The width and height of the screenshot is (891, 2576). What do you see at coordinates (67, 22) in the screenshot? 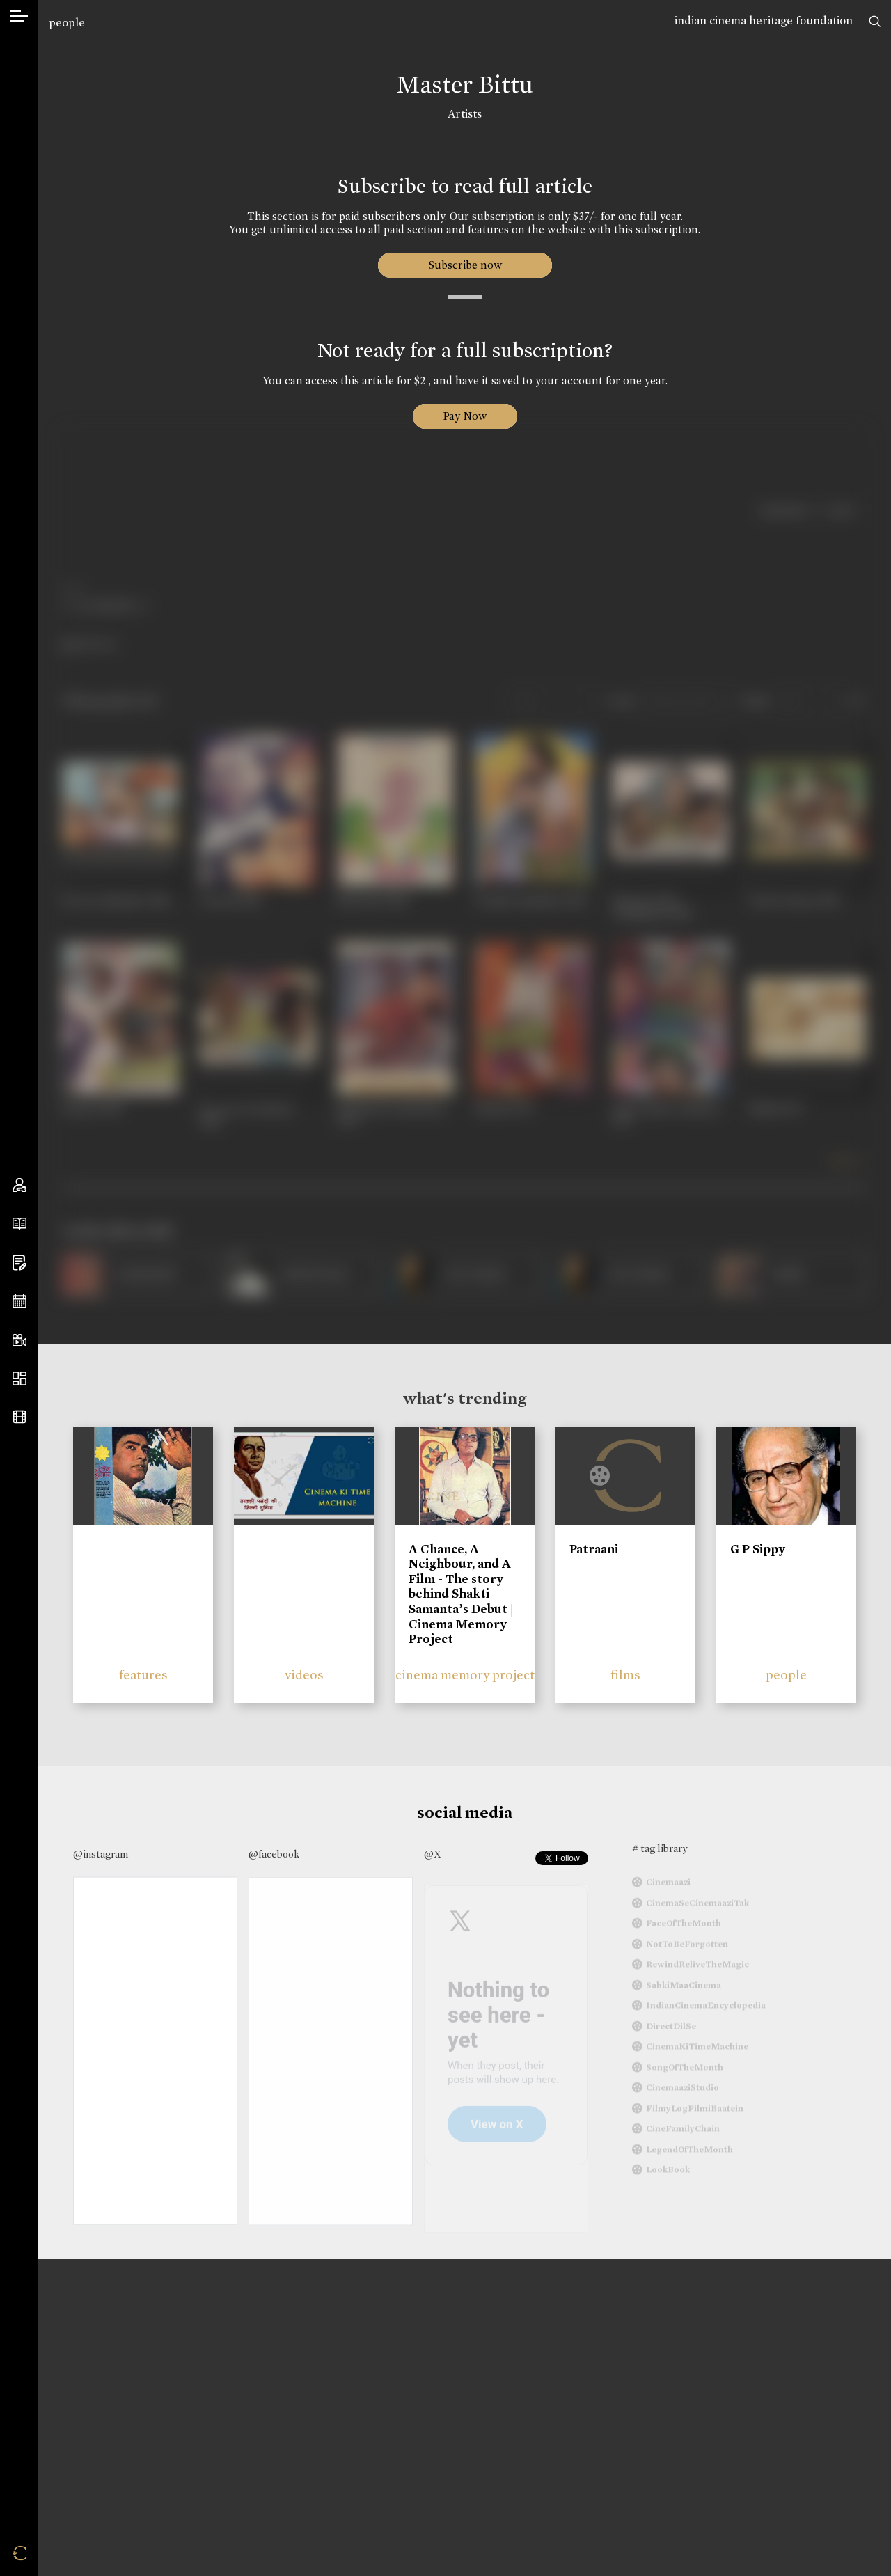
I see `people` at bounding box center [67, 22].